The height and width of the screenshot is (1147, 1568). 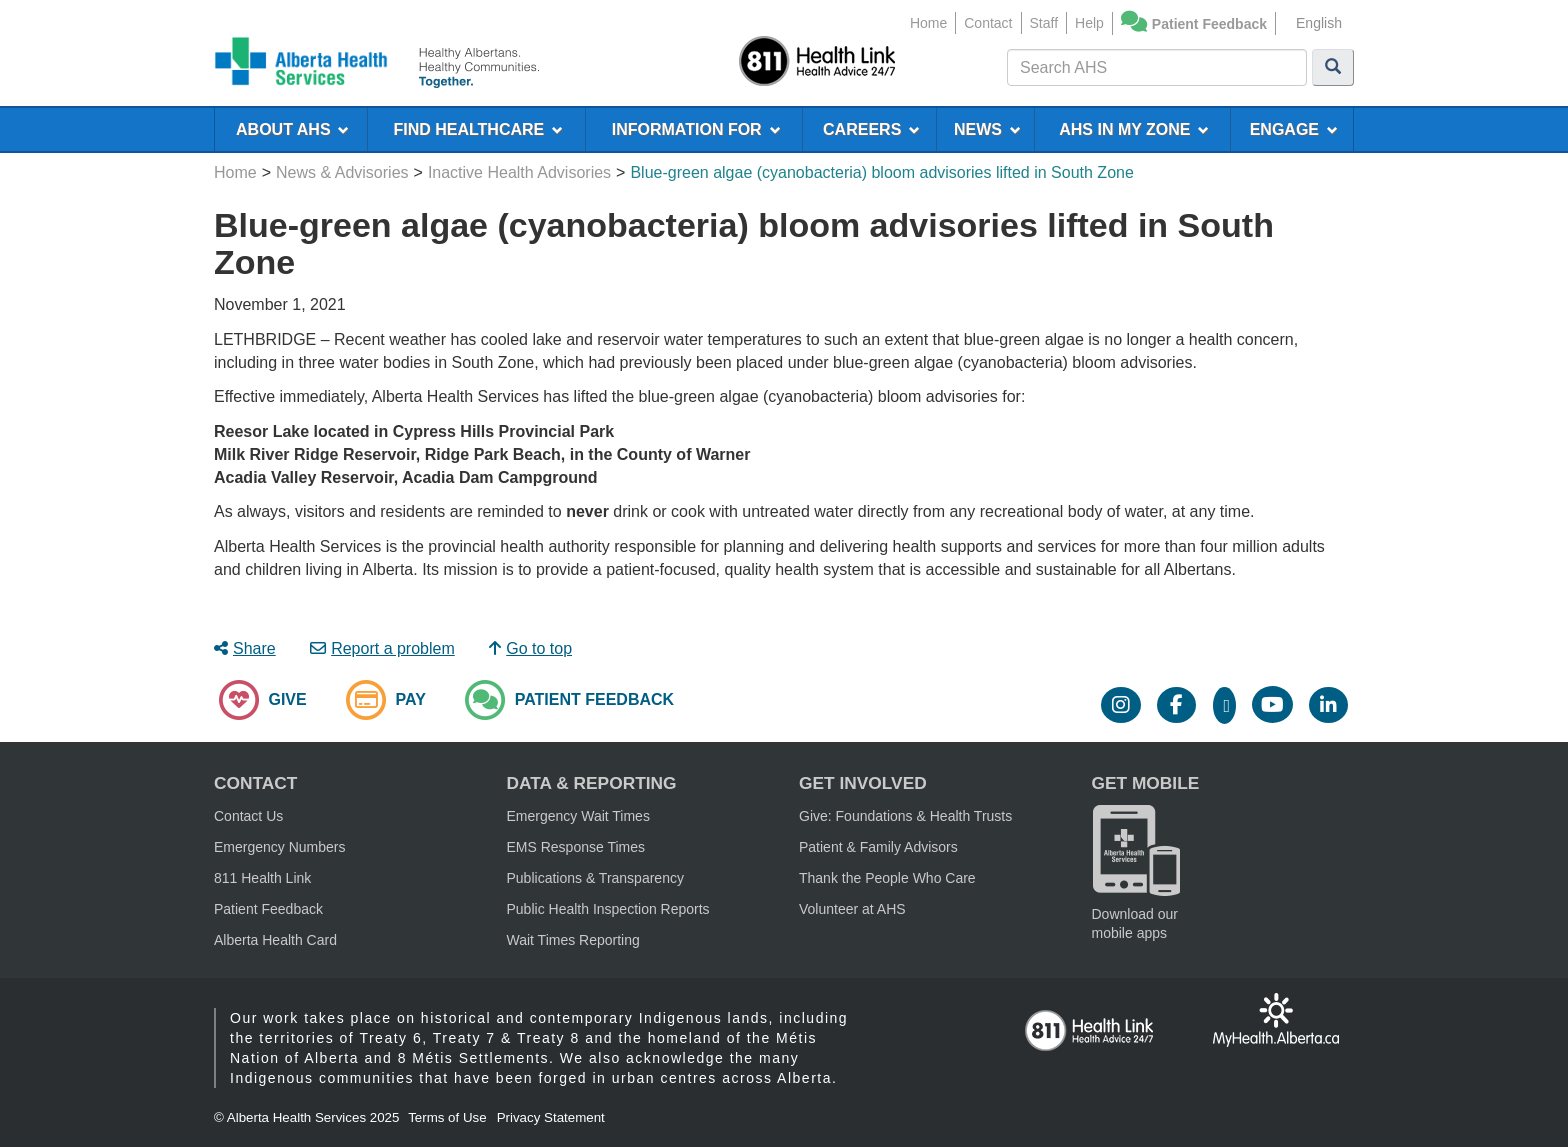 What do you see at coordinates (280, 847) in the screenshot?
I see `Emergency Numbers` at bounding box center [280, 847].